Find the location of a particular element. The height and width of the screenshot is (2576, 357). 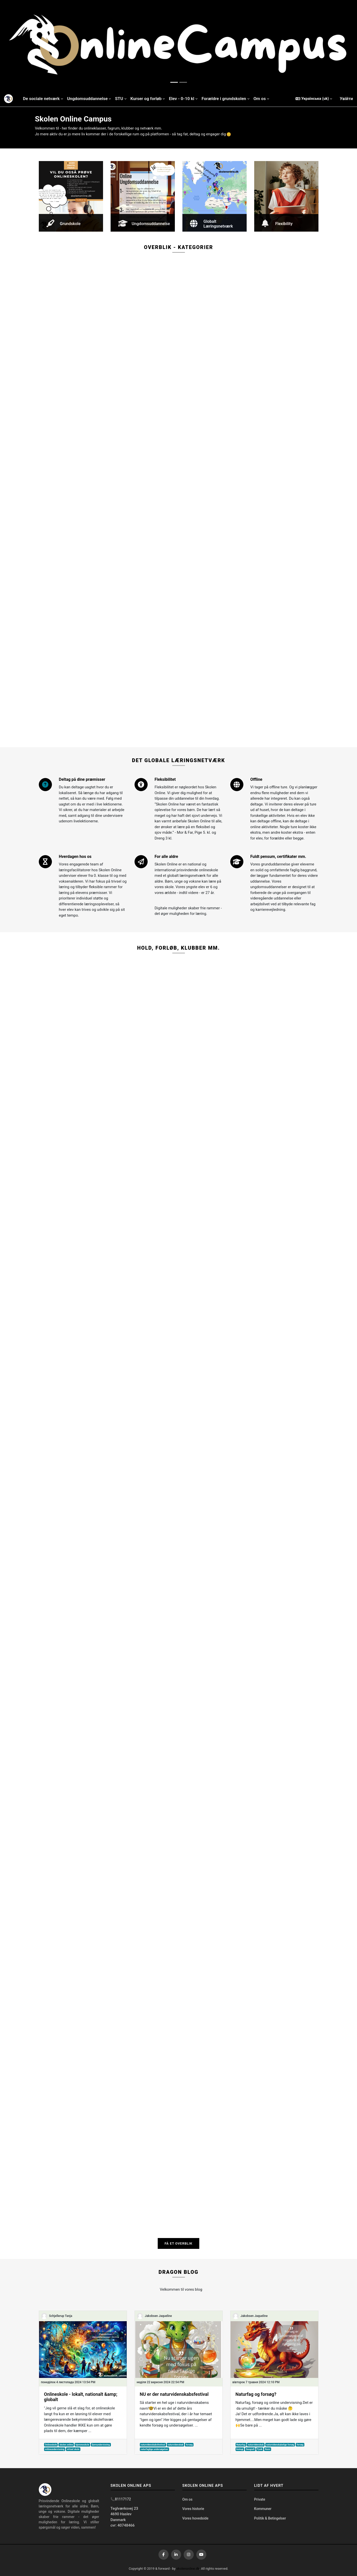

[button] is located at coordinates (313, 99).